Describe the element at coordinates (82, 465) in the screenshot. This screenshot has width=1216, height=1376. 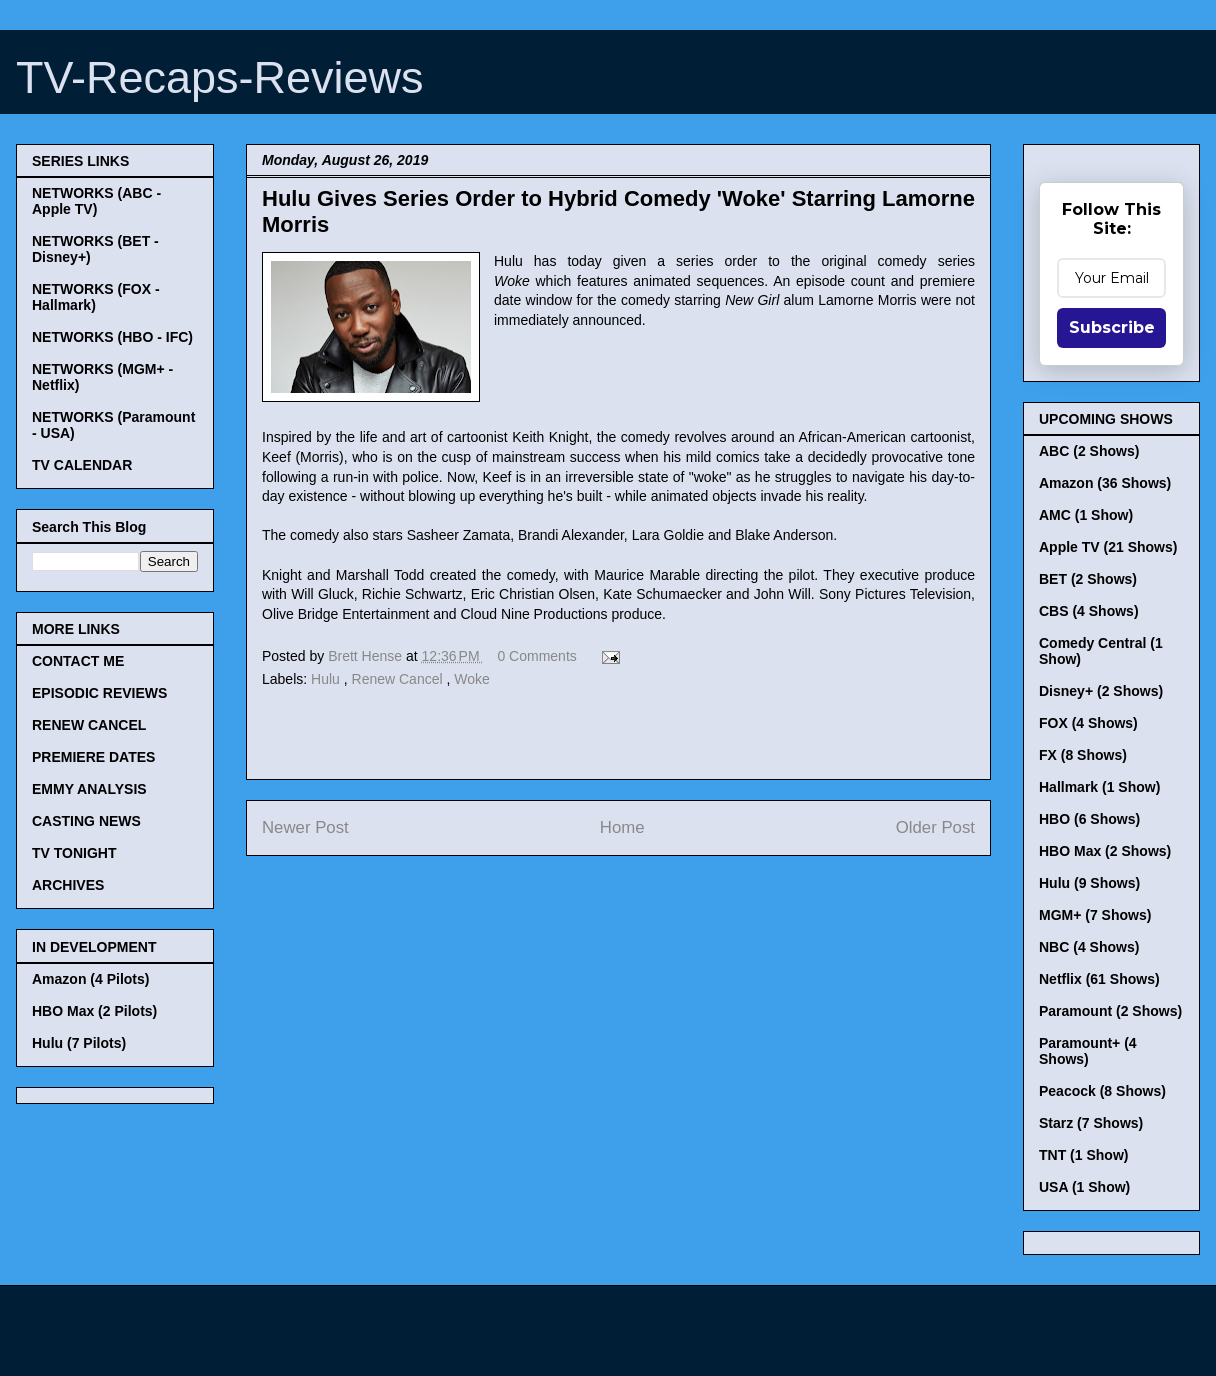
I see `TV CALENDAR` at that location.